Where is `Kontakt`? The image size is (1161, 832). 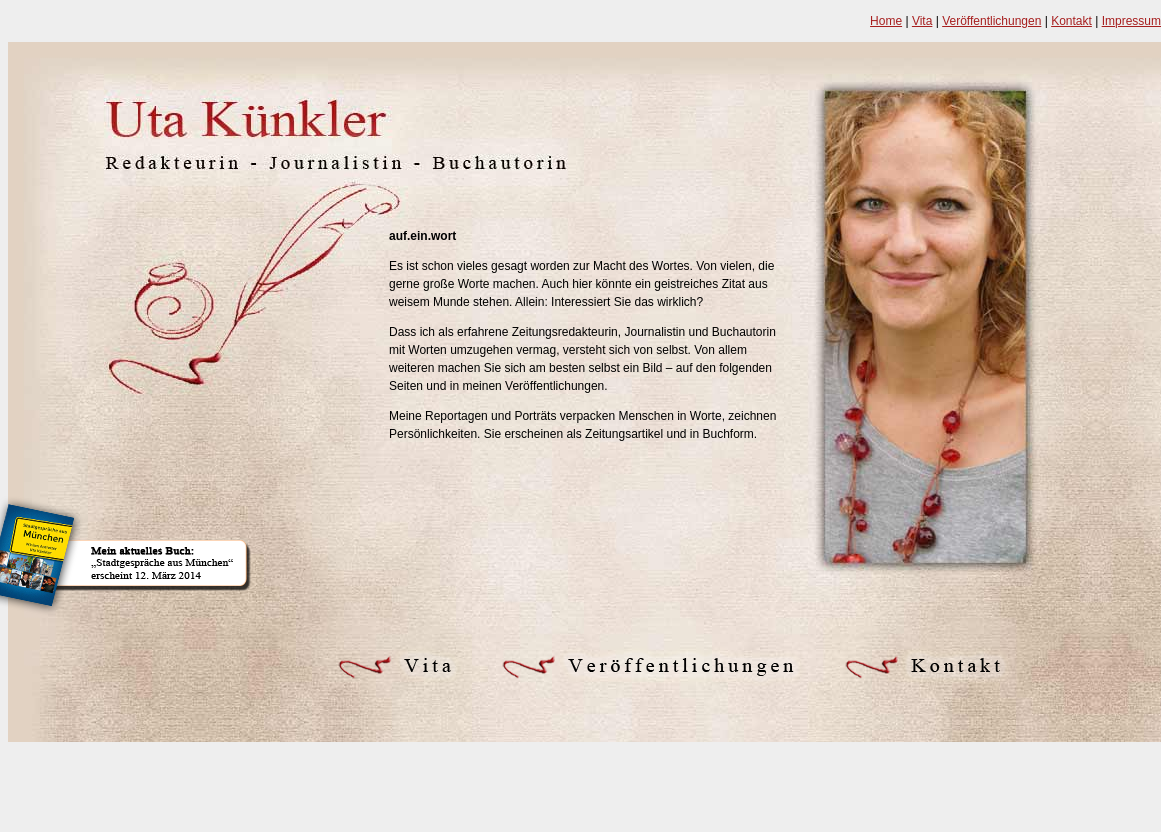
Kontakt is located at coordinates (1071, 21).